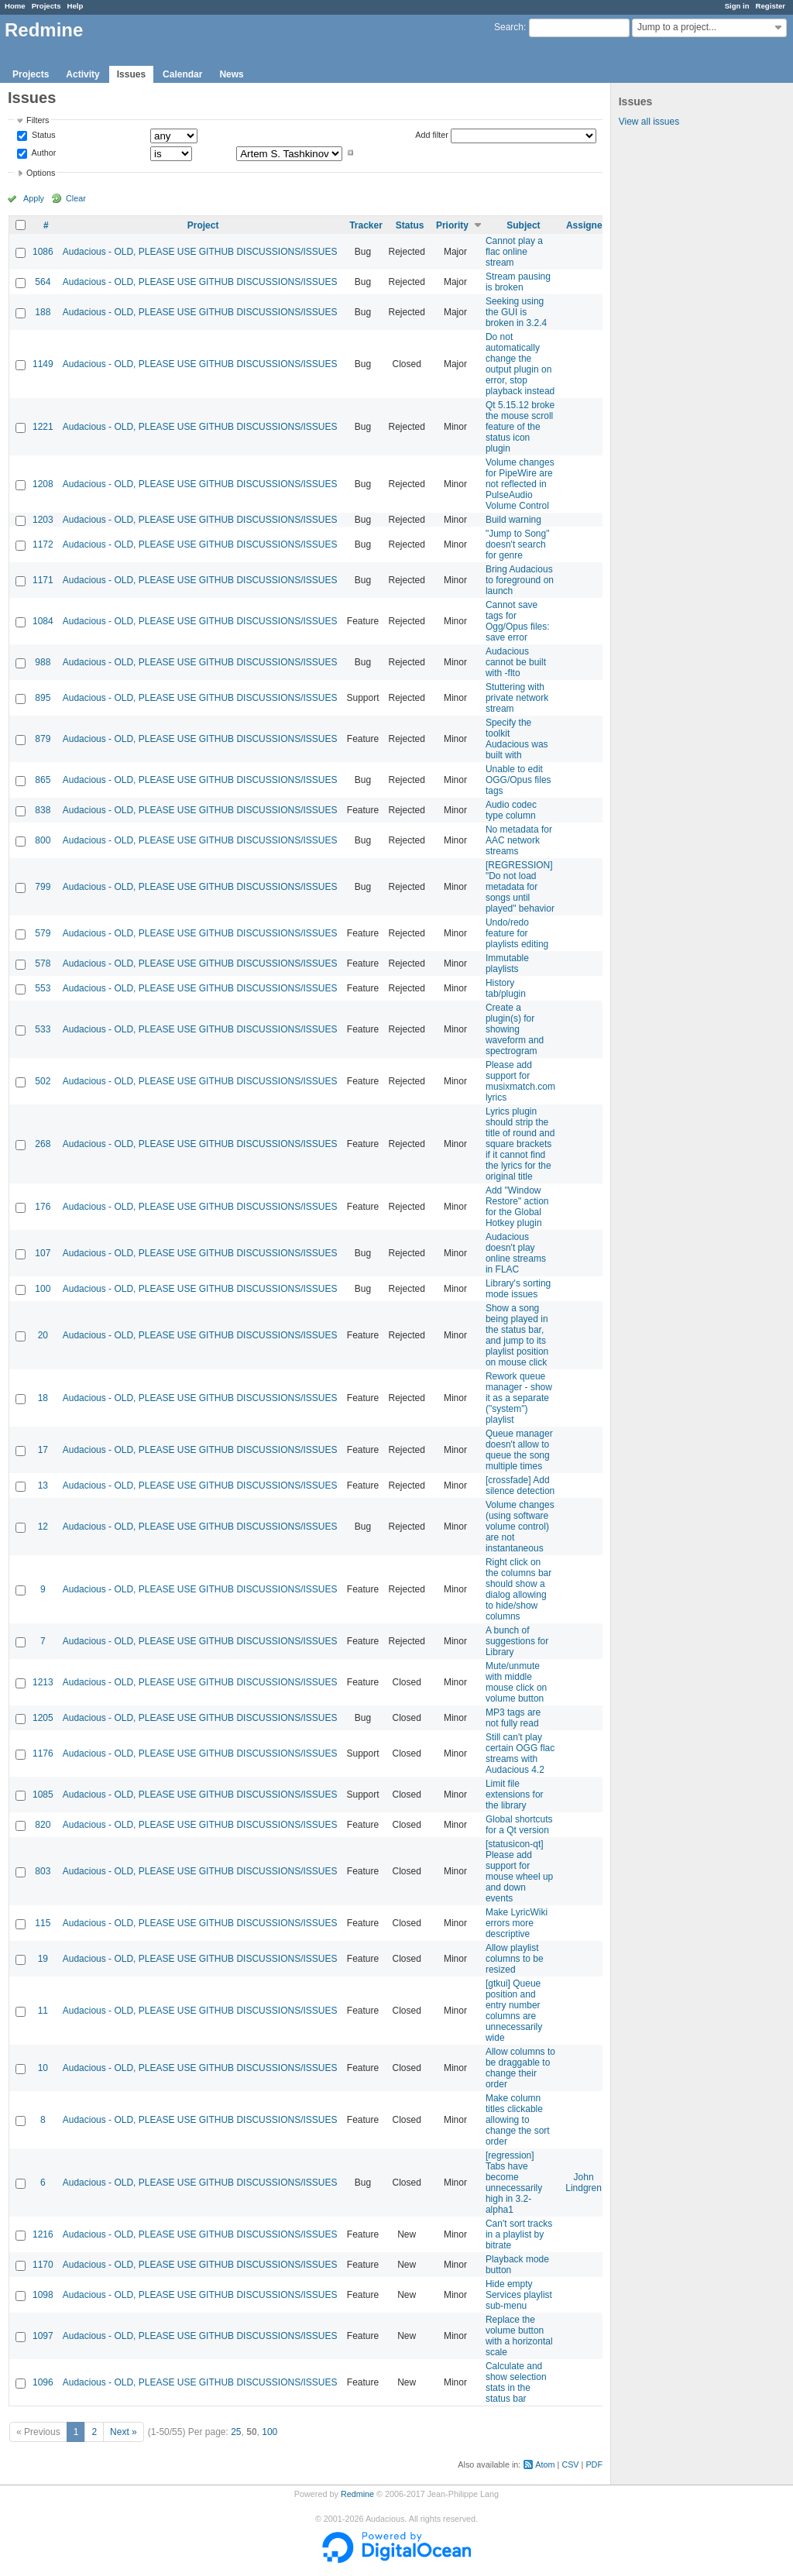 This screenshot has height=2576, width=793. What do you see at coordinates (517, 739) in the screenshot?
I see `Specify the toolkit Audacious was built with` at bounding box center [517, 739].